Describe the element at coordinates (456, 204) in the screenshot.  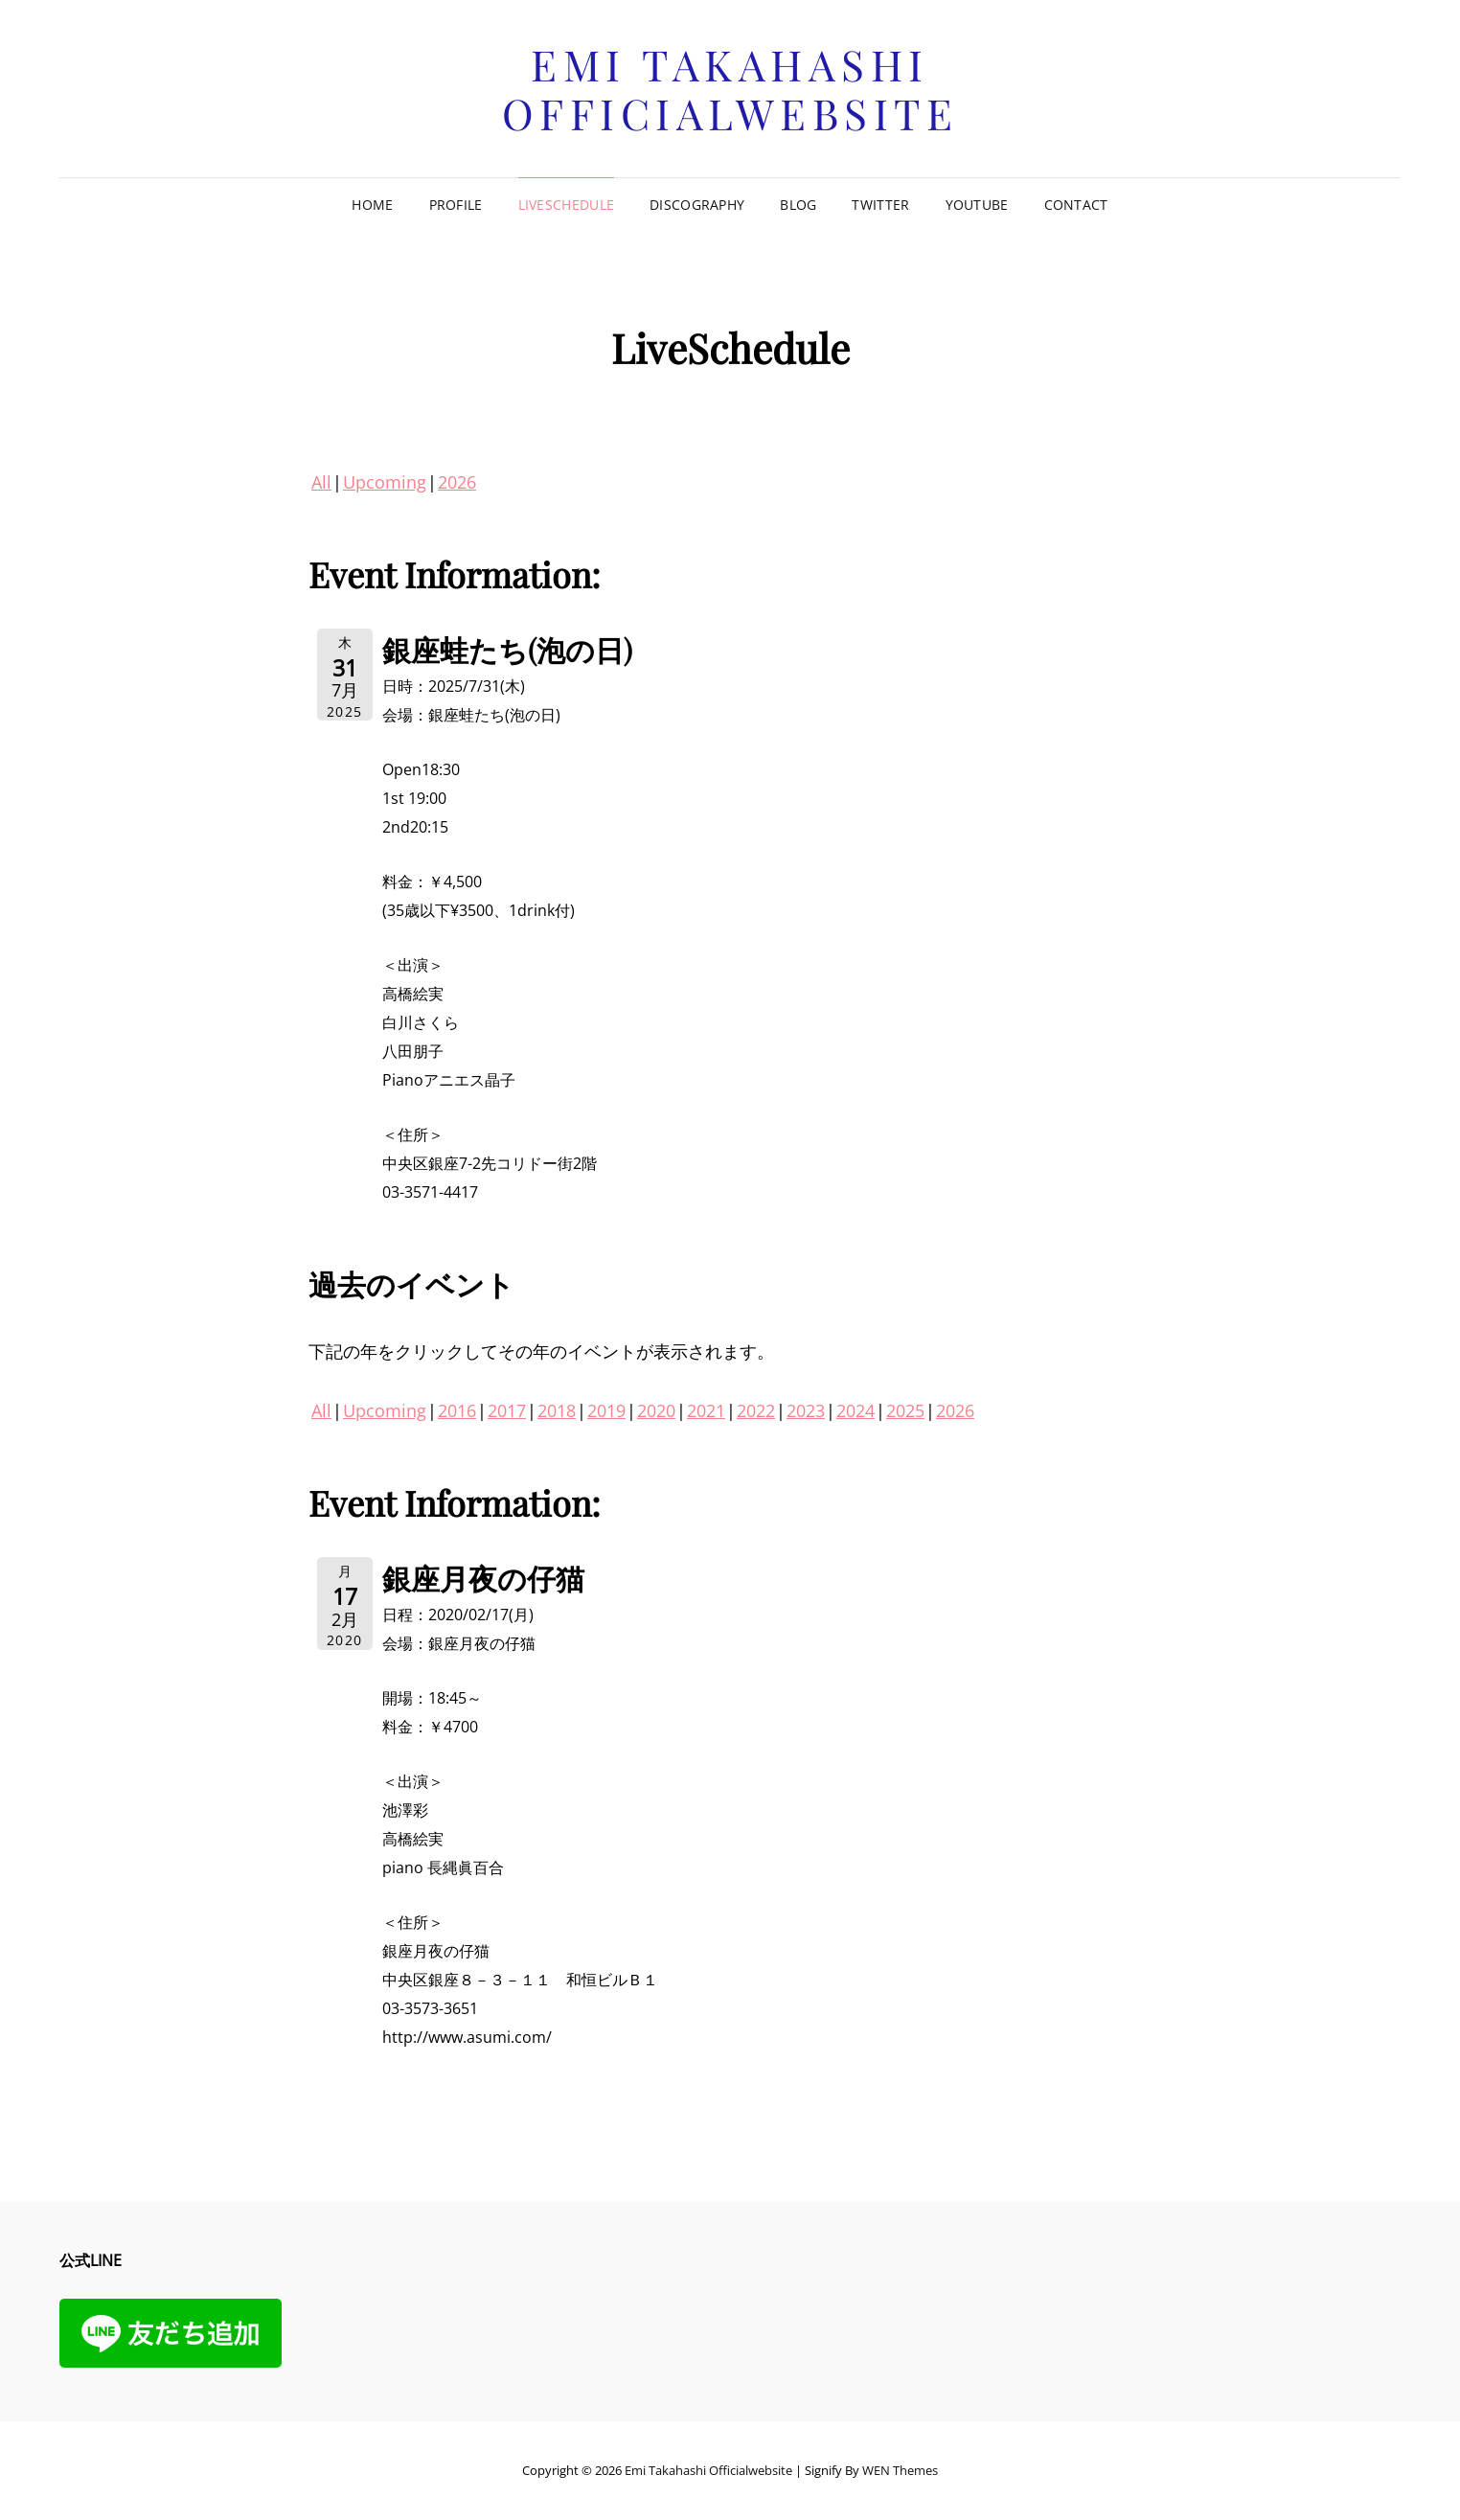
I see `Profile` at that location.